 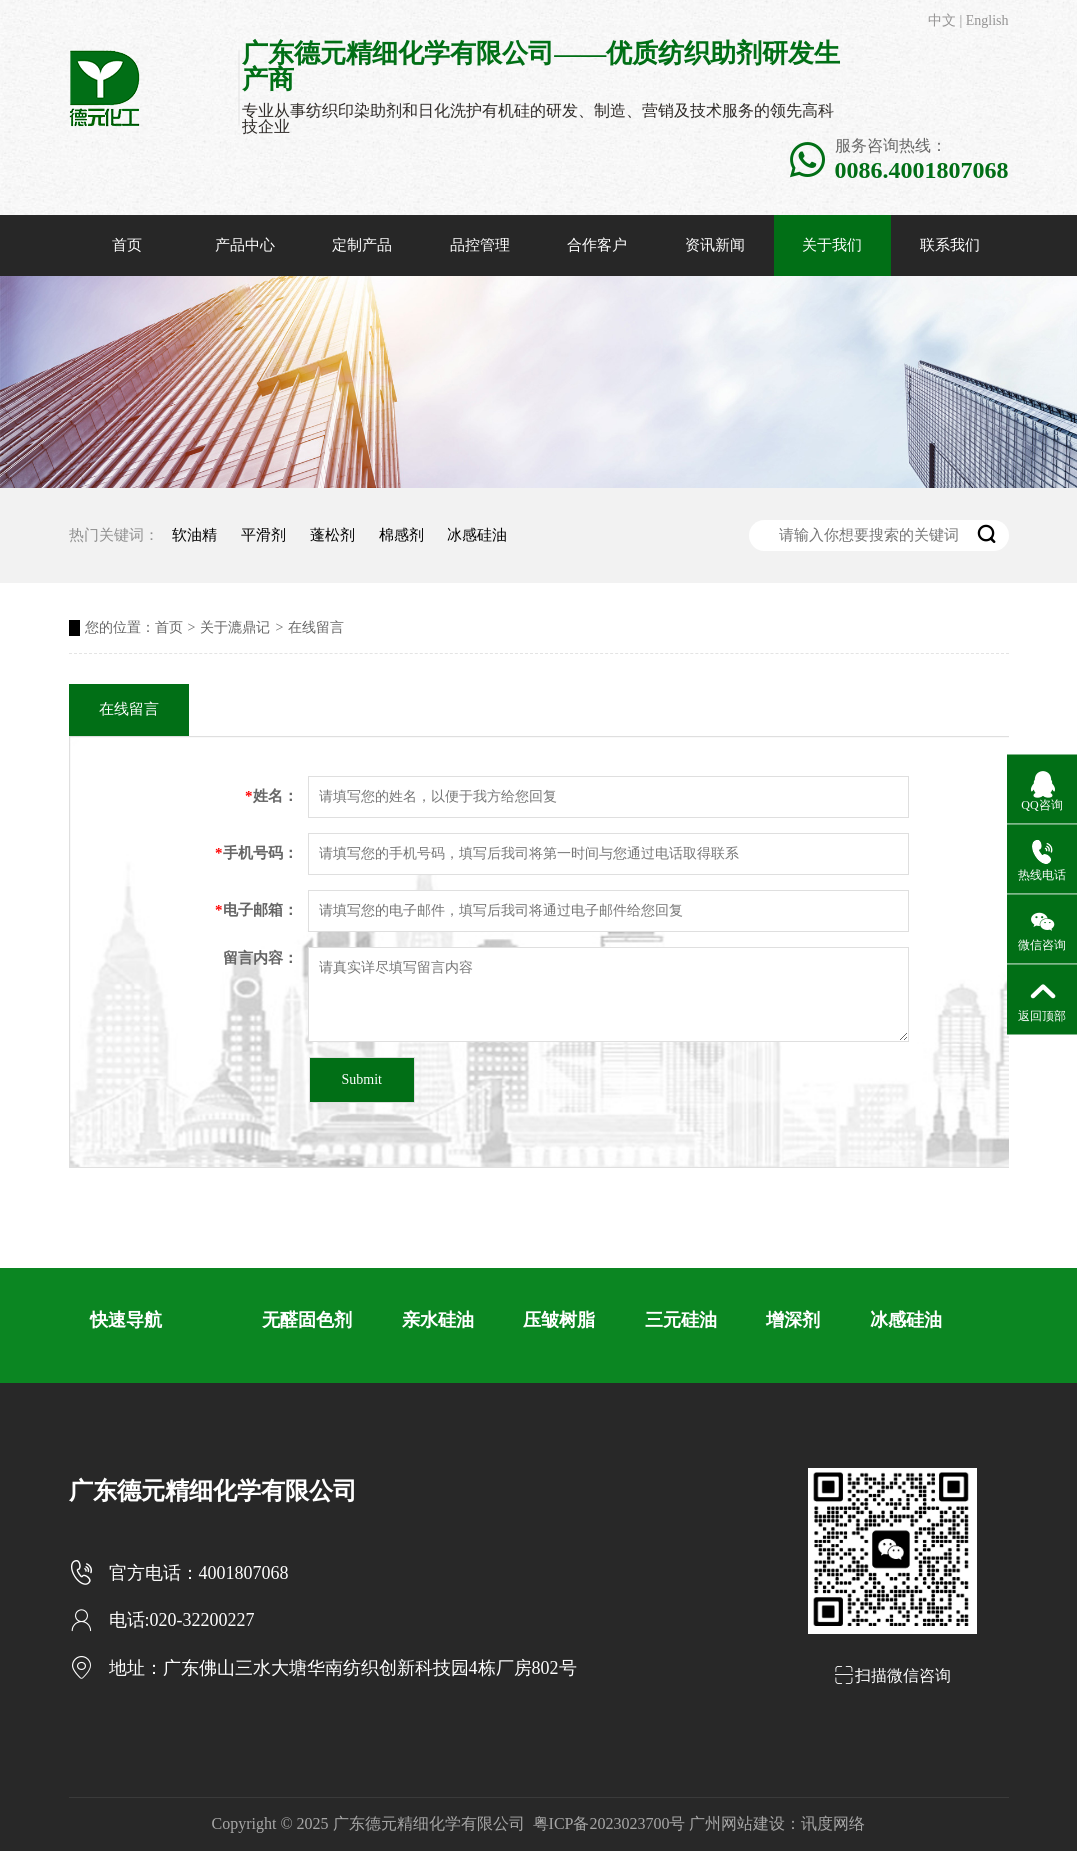 What do you see at coordinates (597, 245) in the screenshot?
I see `合作客户` at bounding box center [597, 245].